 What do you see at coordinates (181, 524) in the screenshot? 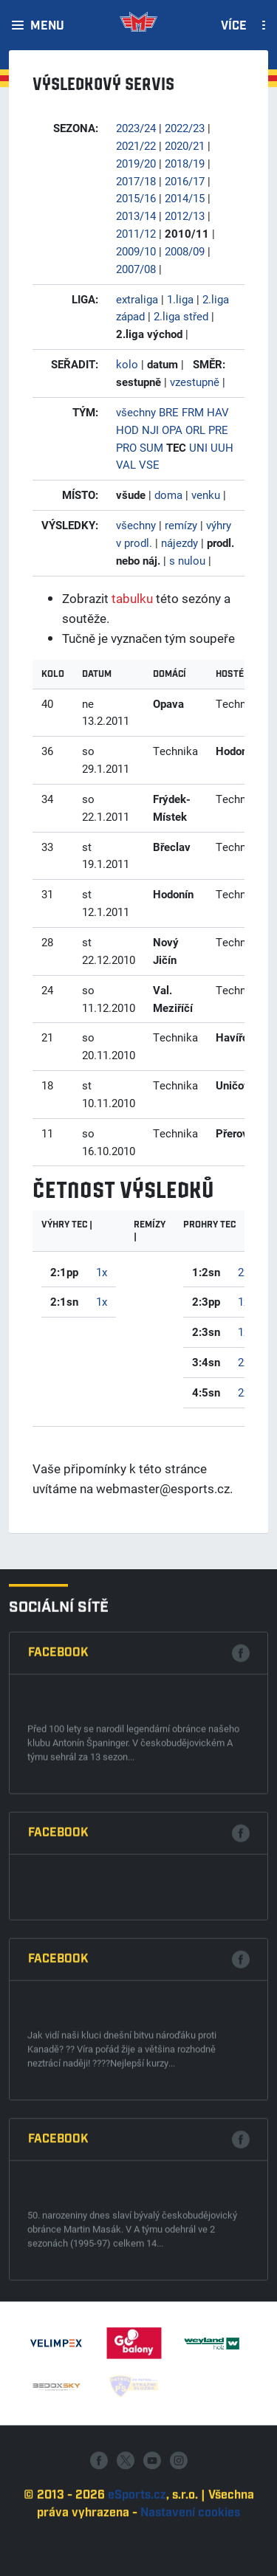
I see `remízy` at bounding box center [181, 524].